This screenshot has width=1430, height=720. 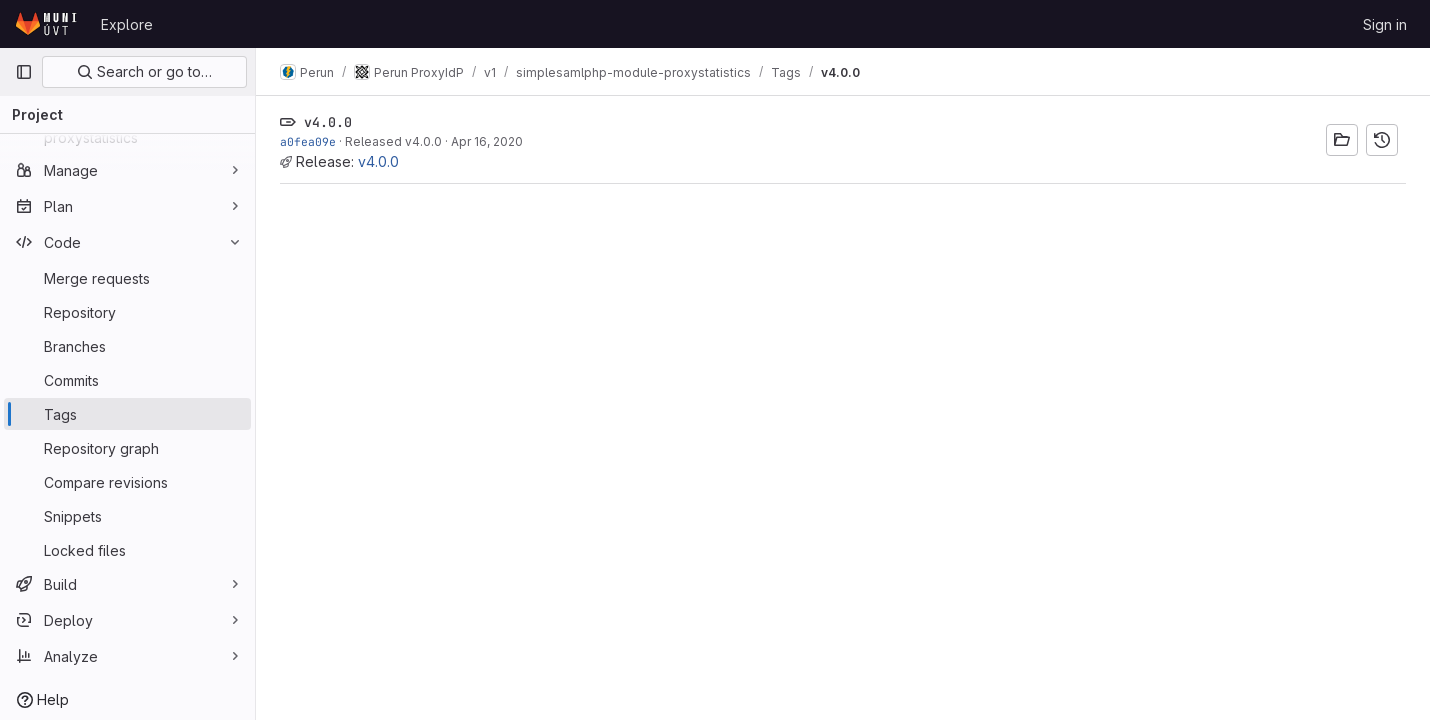 I want to click on Sign in, so click(x=1385, y=24).